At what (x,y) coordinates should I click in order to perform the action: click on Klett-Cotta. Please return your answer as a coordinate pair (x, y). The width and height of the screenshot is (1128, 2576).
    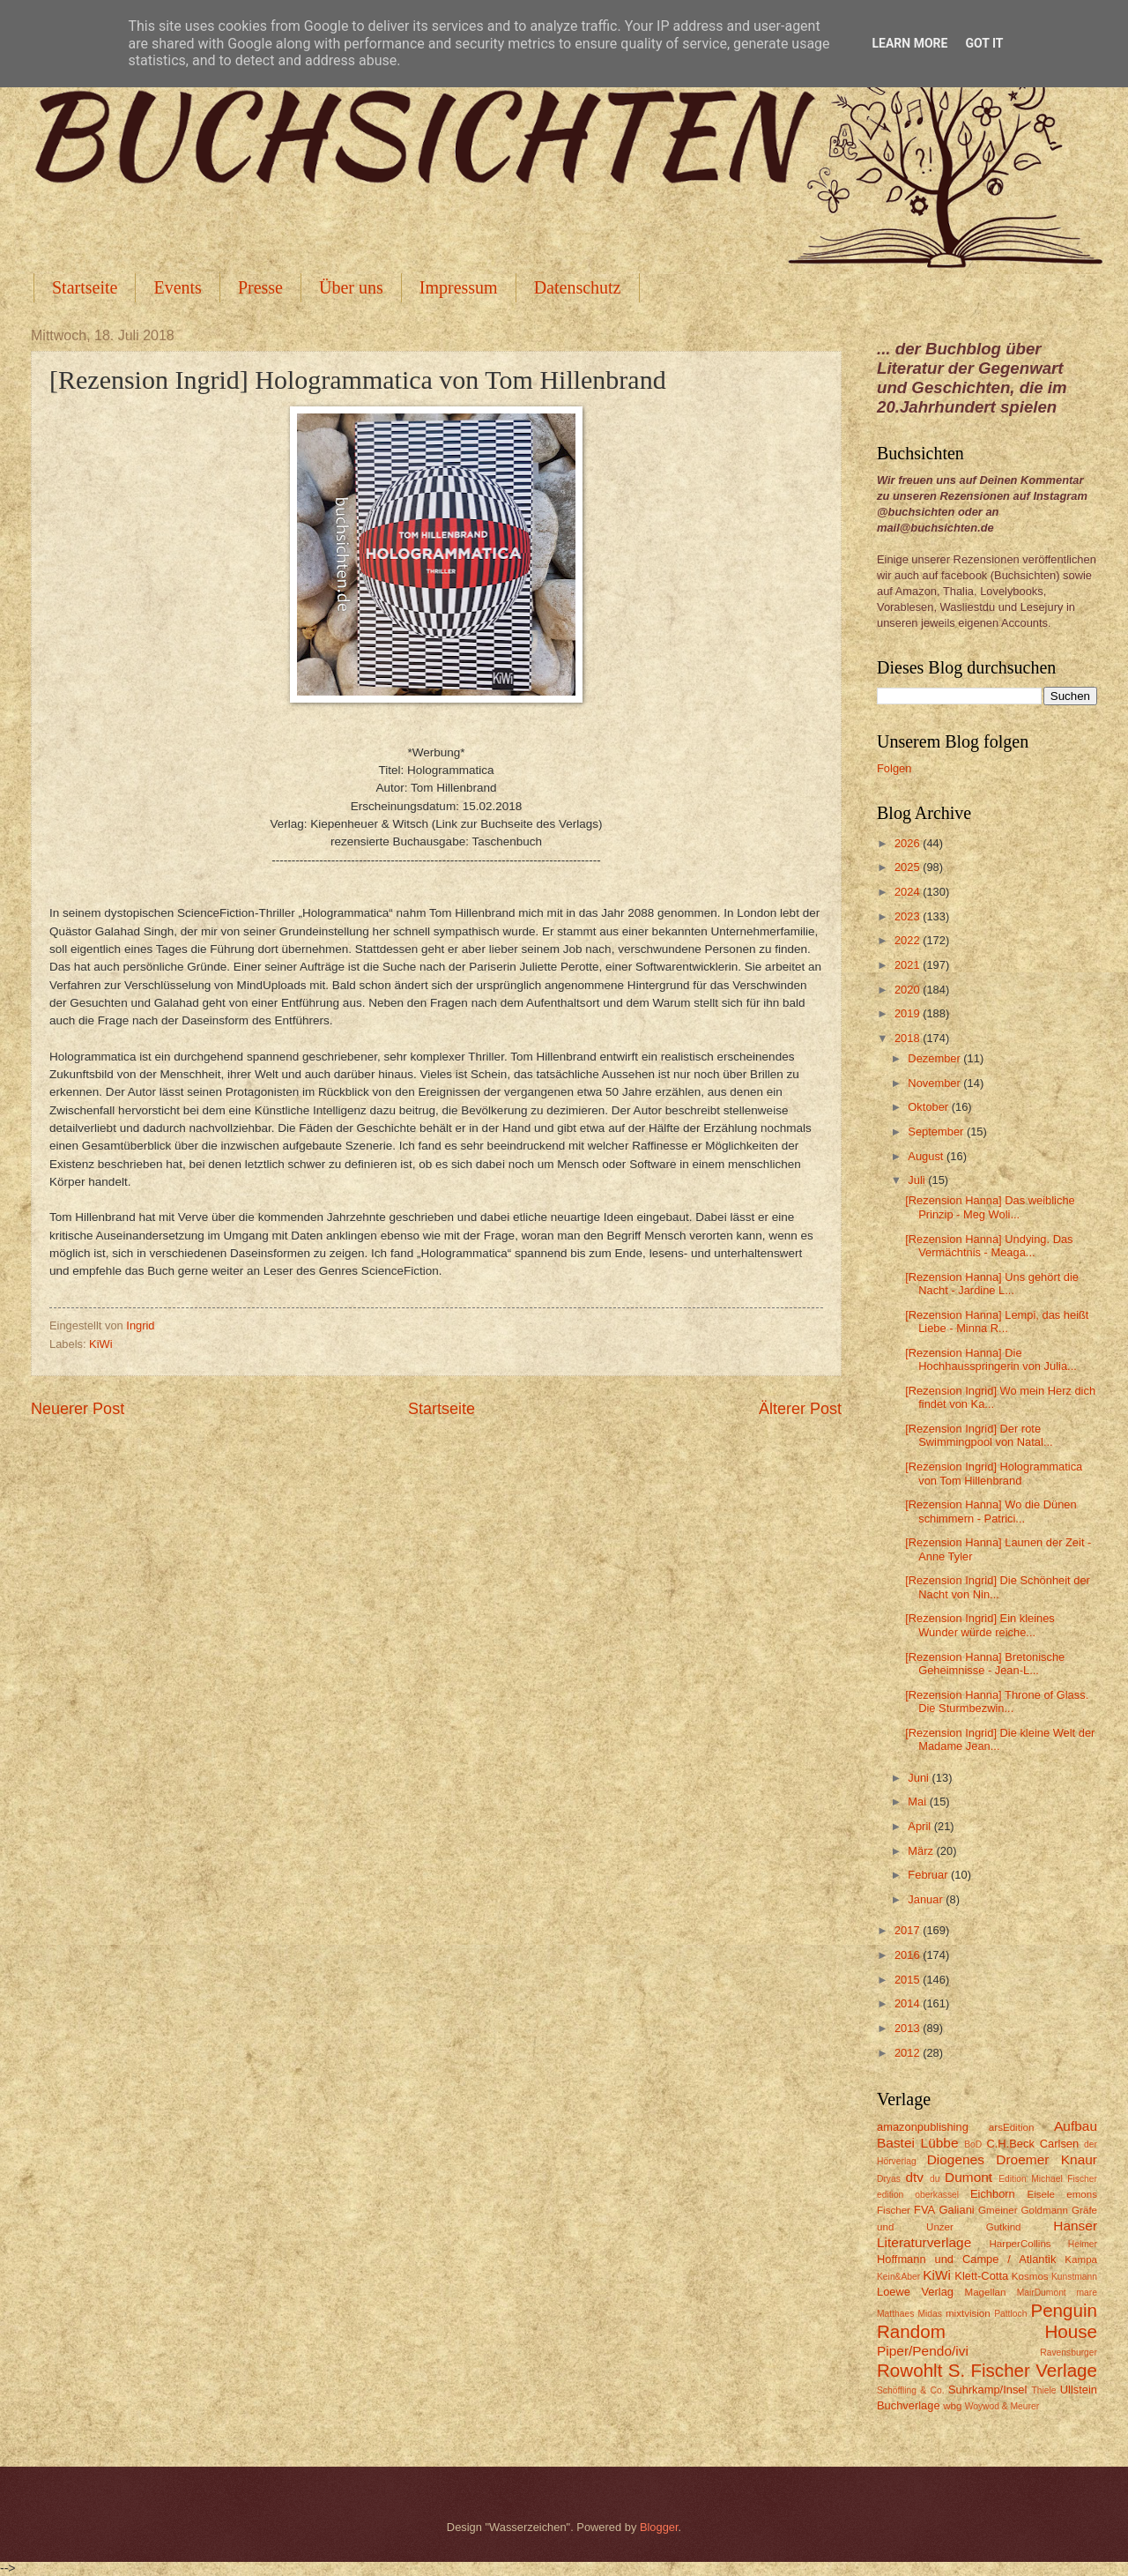
    Looking at the image, I should click on (981, 2275).